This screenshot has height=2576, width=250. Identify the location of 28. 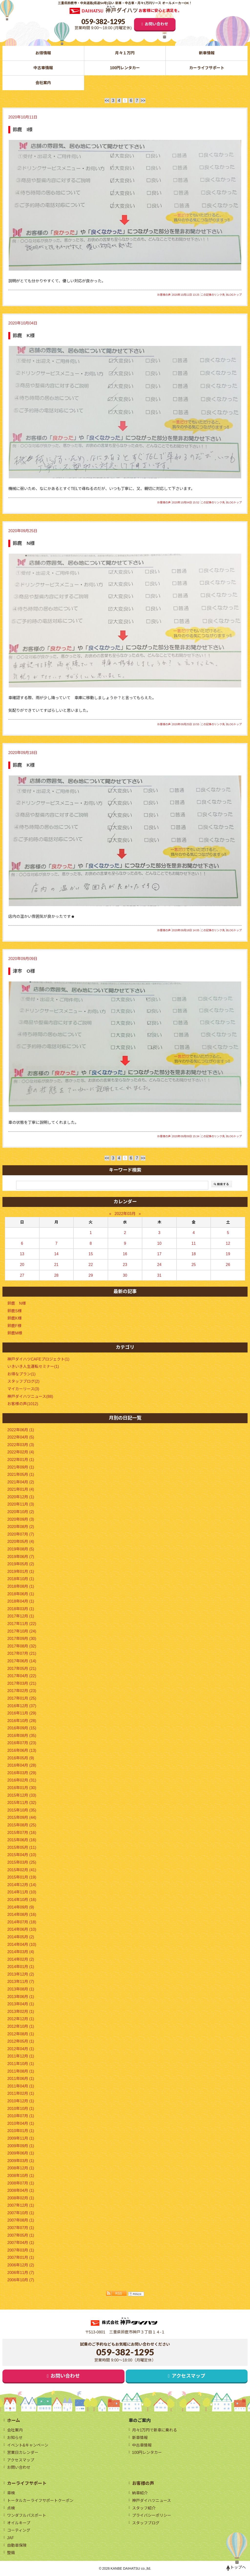
(56, 1275).